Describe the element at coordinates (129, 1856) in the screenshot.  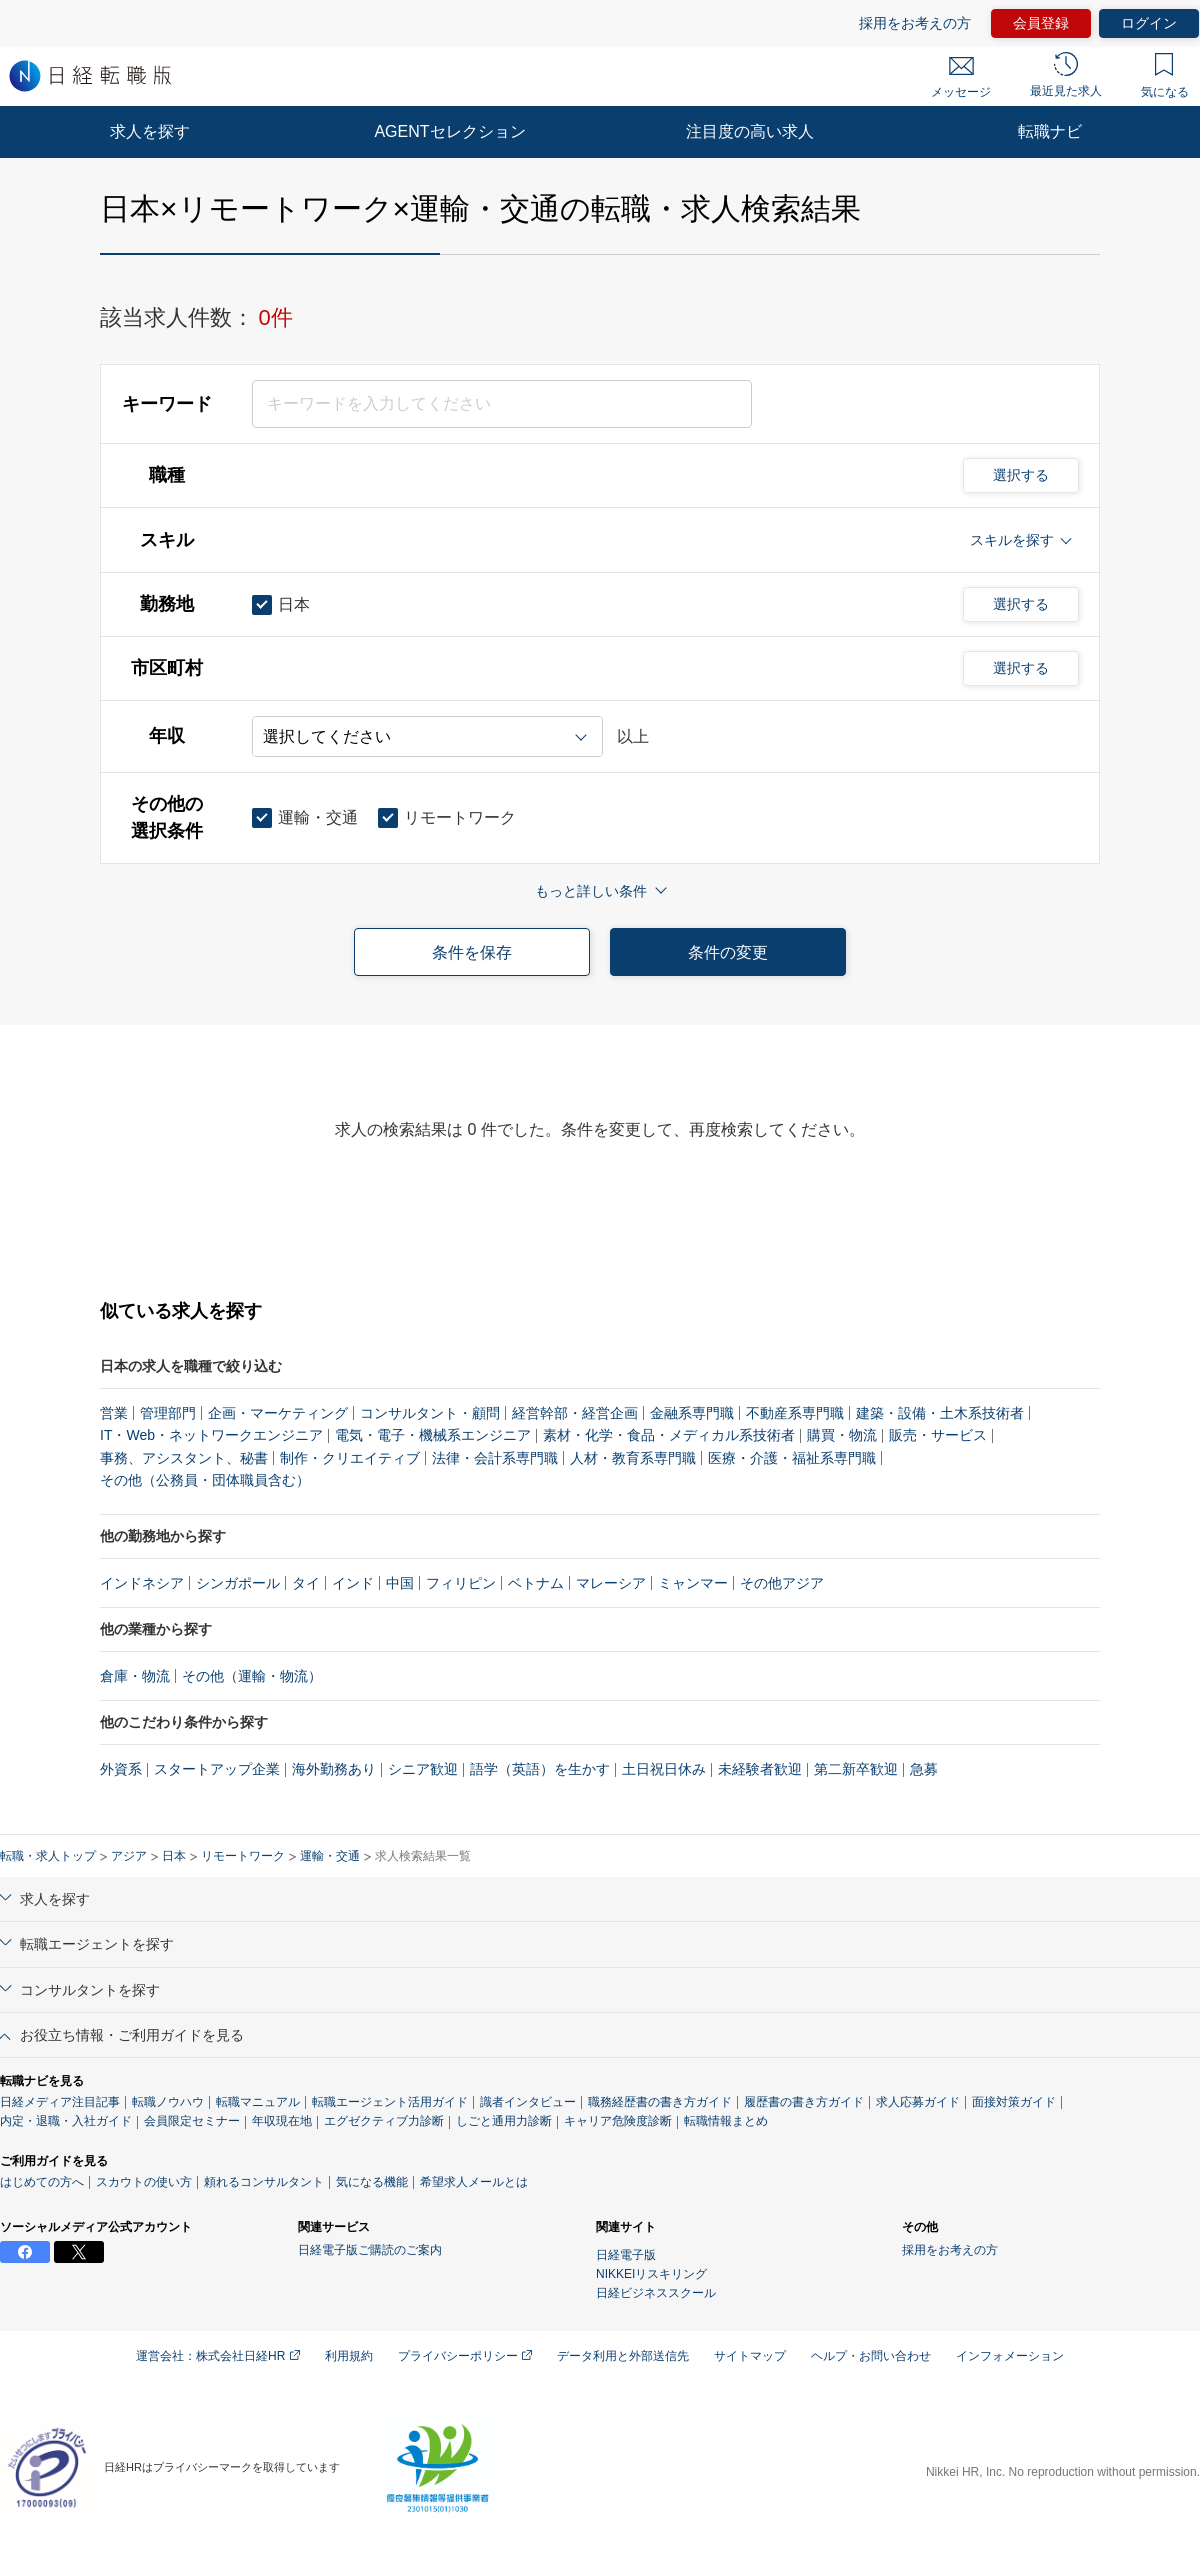
I see `アジア` at that location.